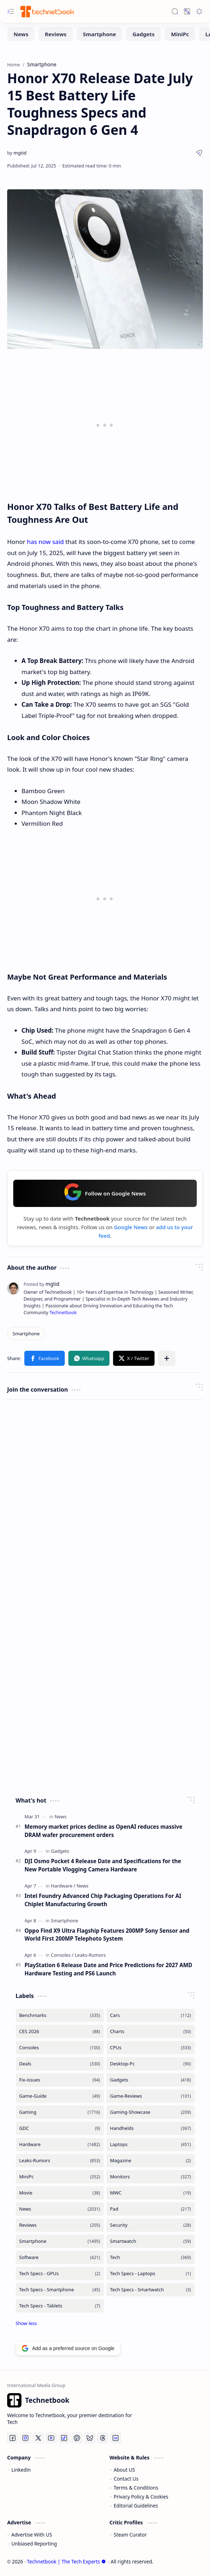 This screenshot has height=2576, width=210. What do you see at coordinates (151, 2015) in the screenshot?
I see `[Cars]` at bounding box center [151, 2015].